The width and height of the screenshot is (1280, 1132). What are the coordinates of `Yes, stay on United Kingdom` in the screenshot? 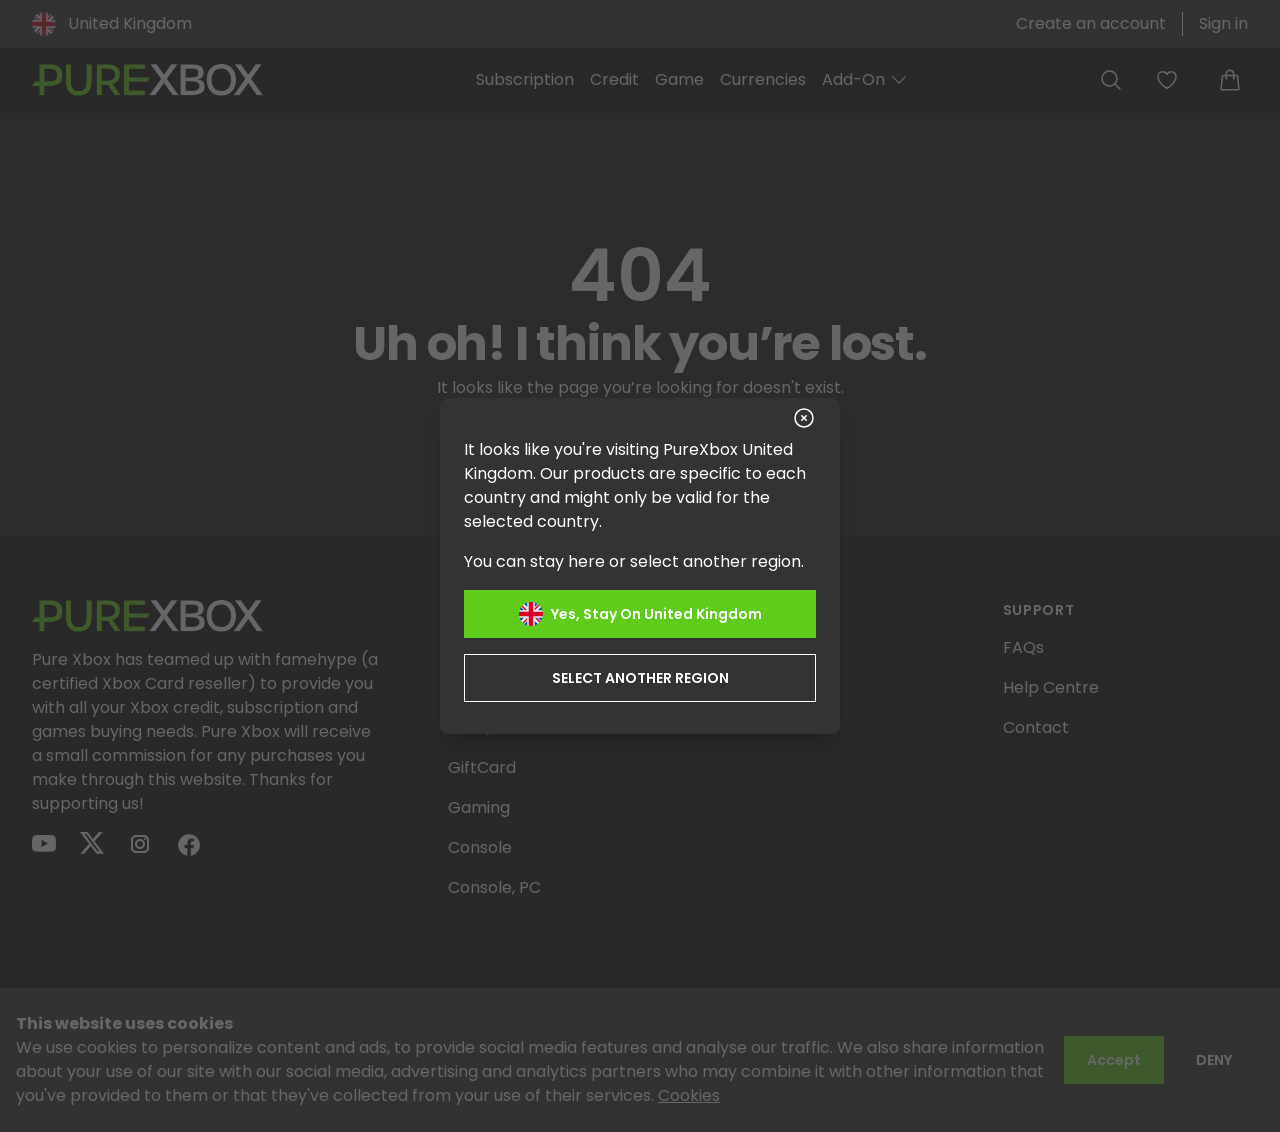 It's located at (640, 614).